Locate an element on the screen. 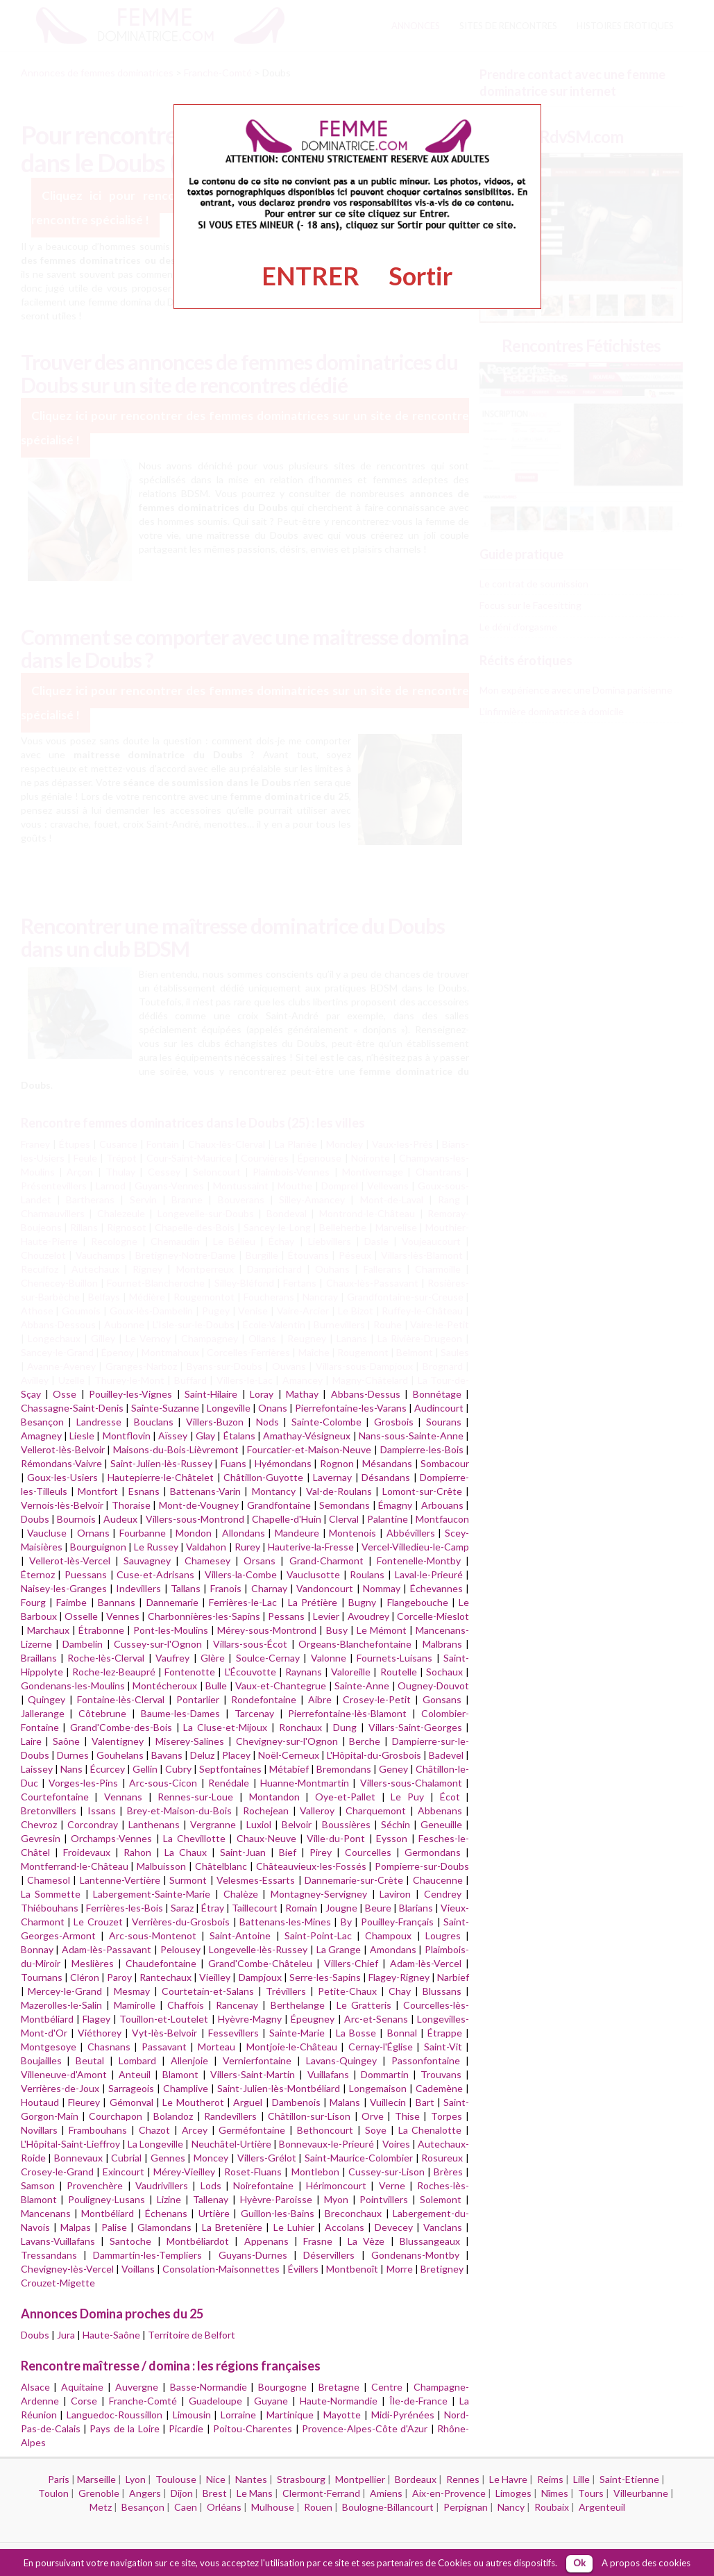  Courcelles is located at coordinates (368, 1852).